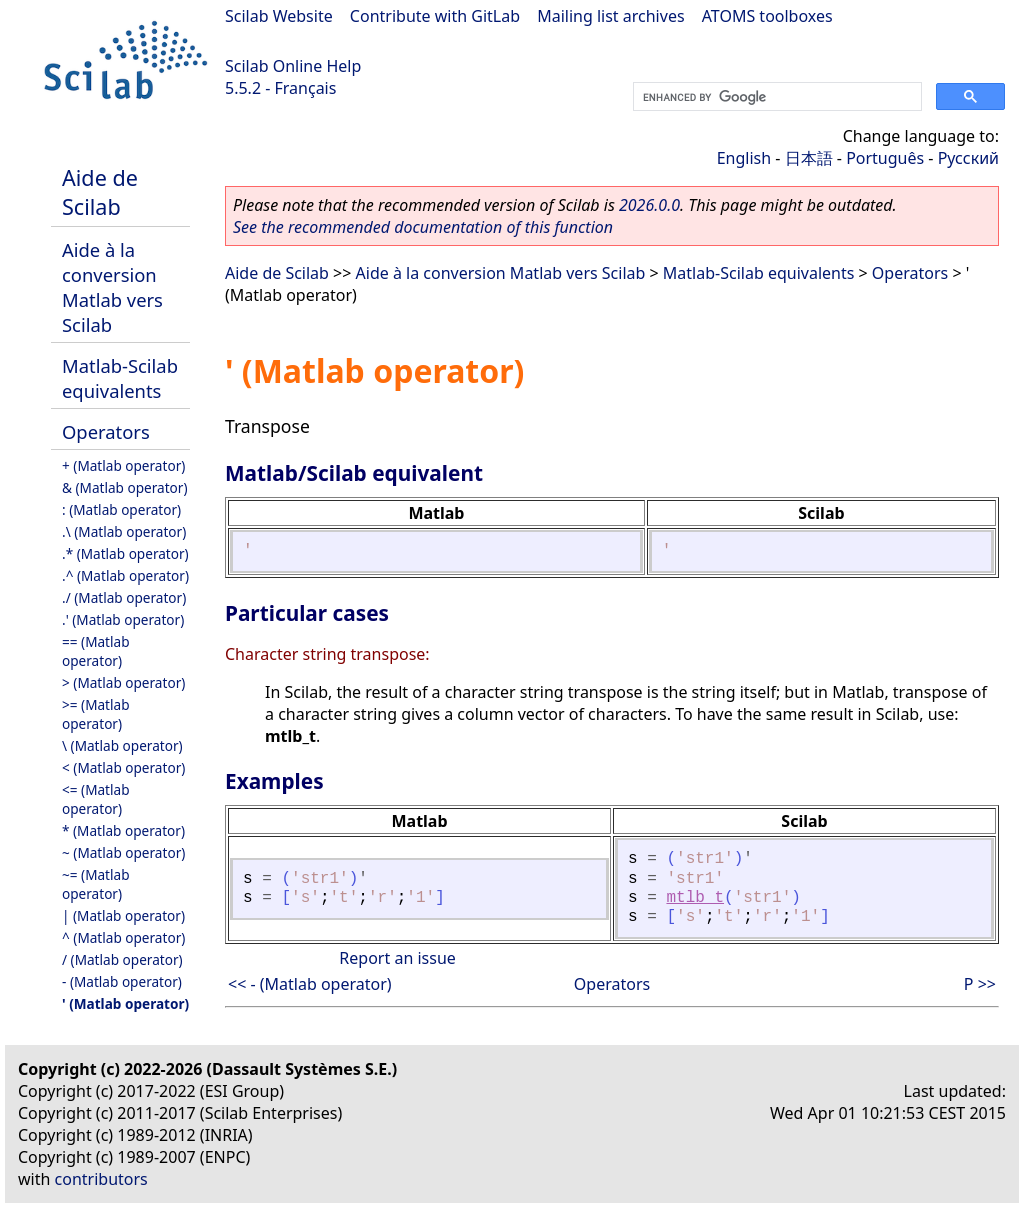  What do you see at coordinates (122, 981) in the screenshot?
I see `- (Matlab operator)` at bounding box center [122, 981].